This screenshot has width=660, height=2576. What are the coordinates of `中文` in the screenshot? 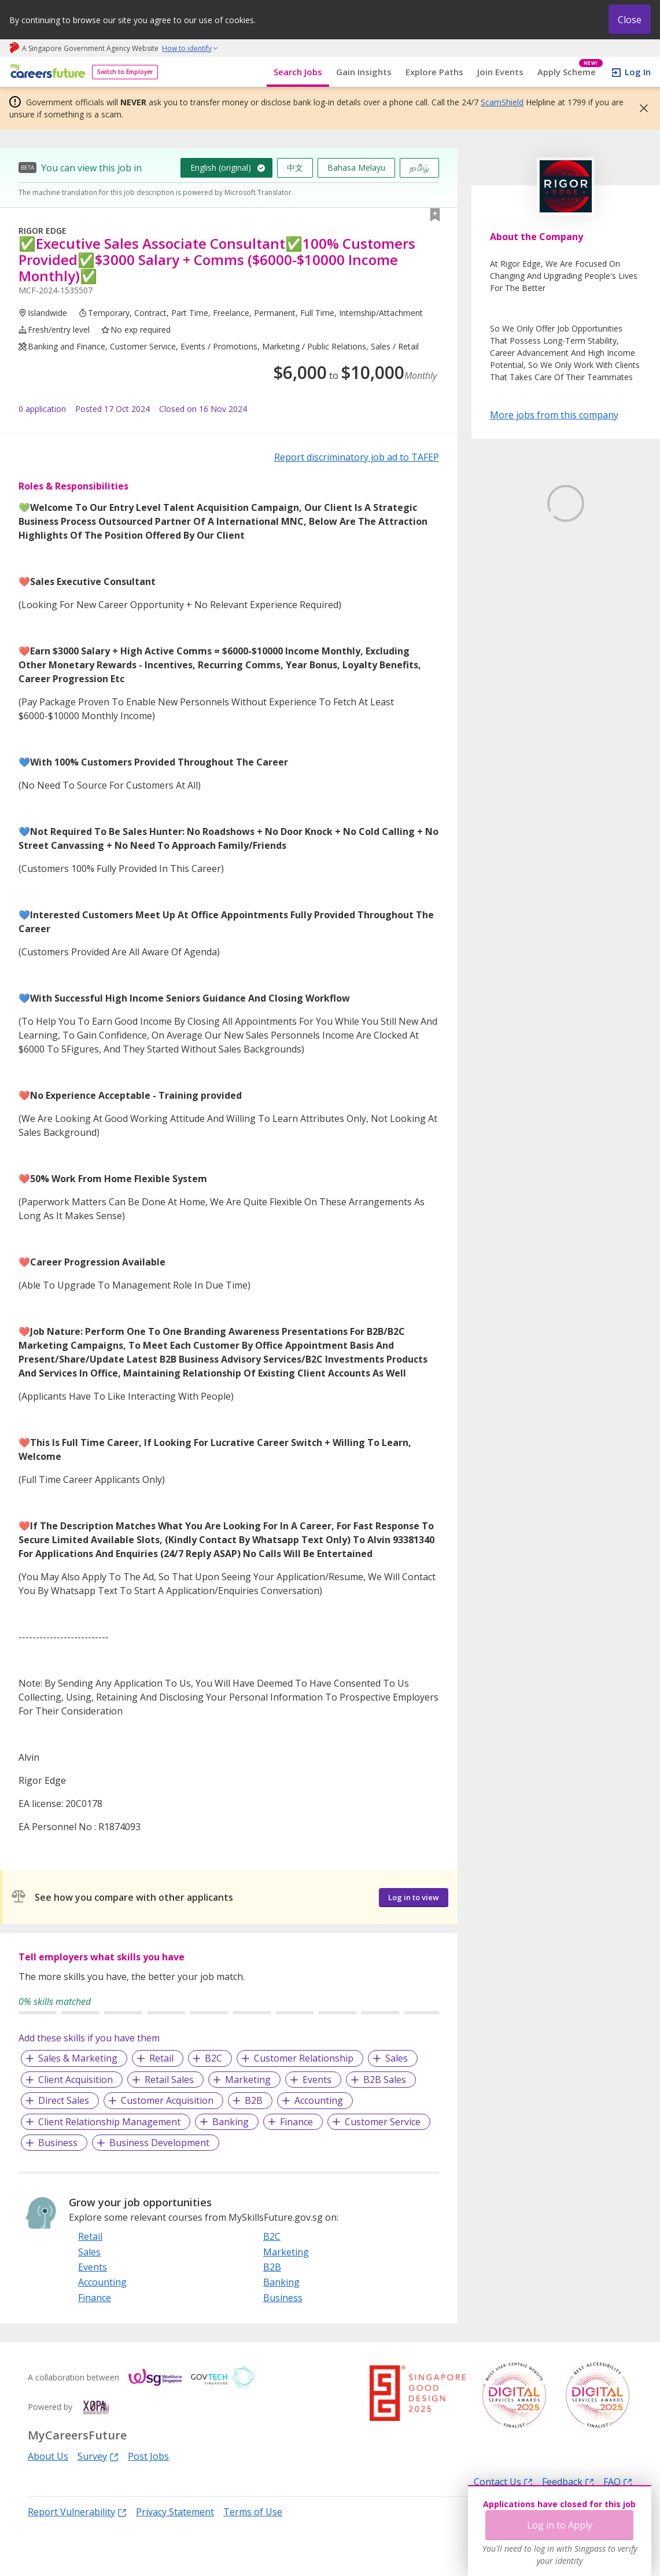 It's located at (295, 167).